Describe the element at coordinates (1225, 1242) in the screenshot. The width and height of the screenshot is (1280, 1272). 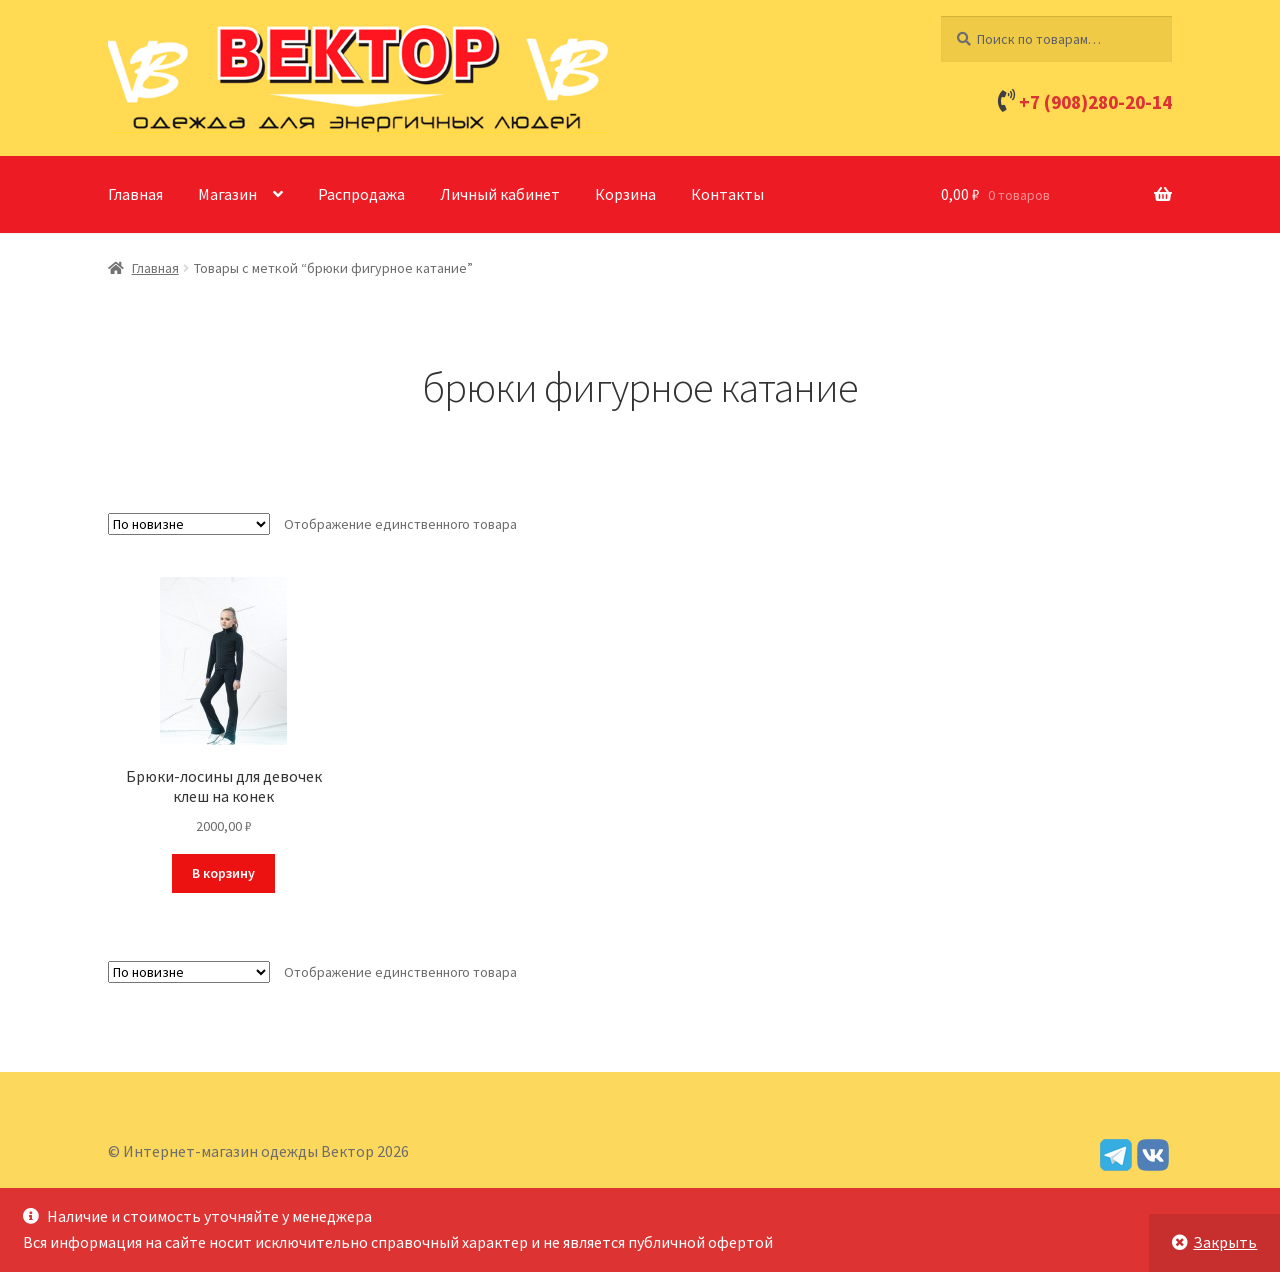
I see `Закрыть` at that location.